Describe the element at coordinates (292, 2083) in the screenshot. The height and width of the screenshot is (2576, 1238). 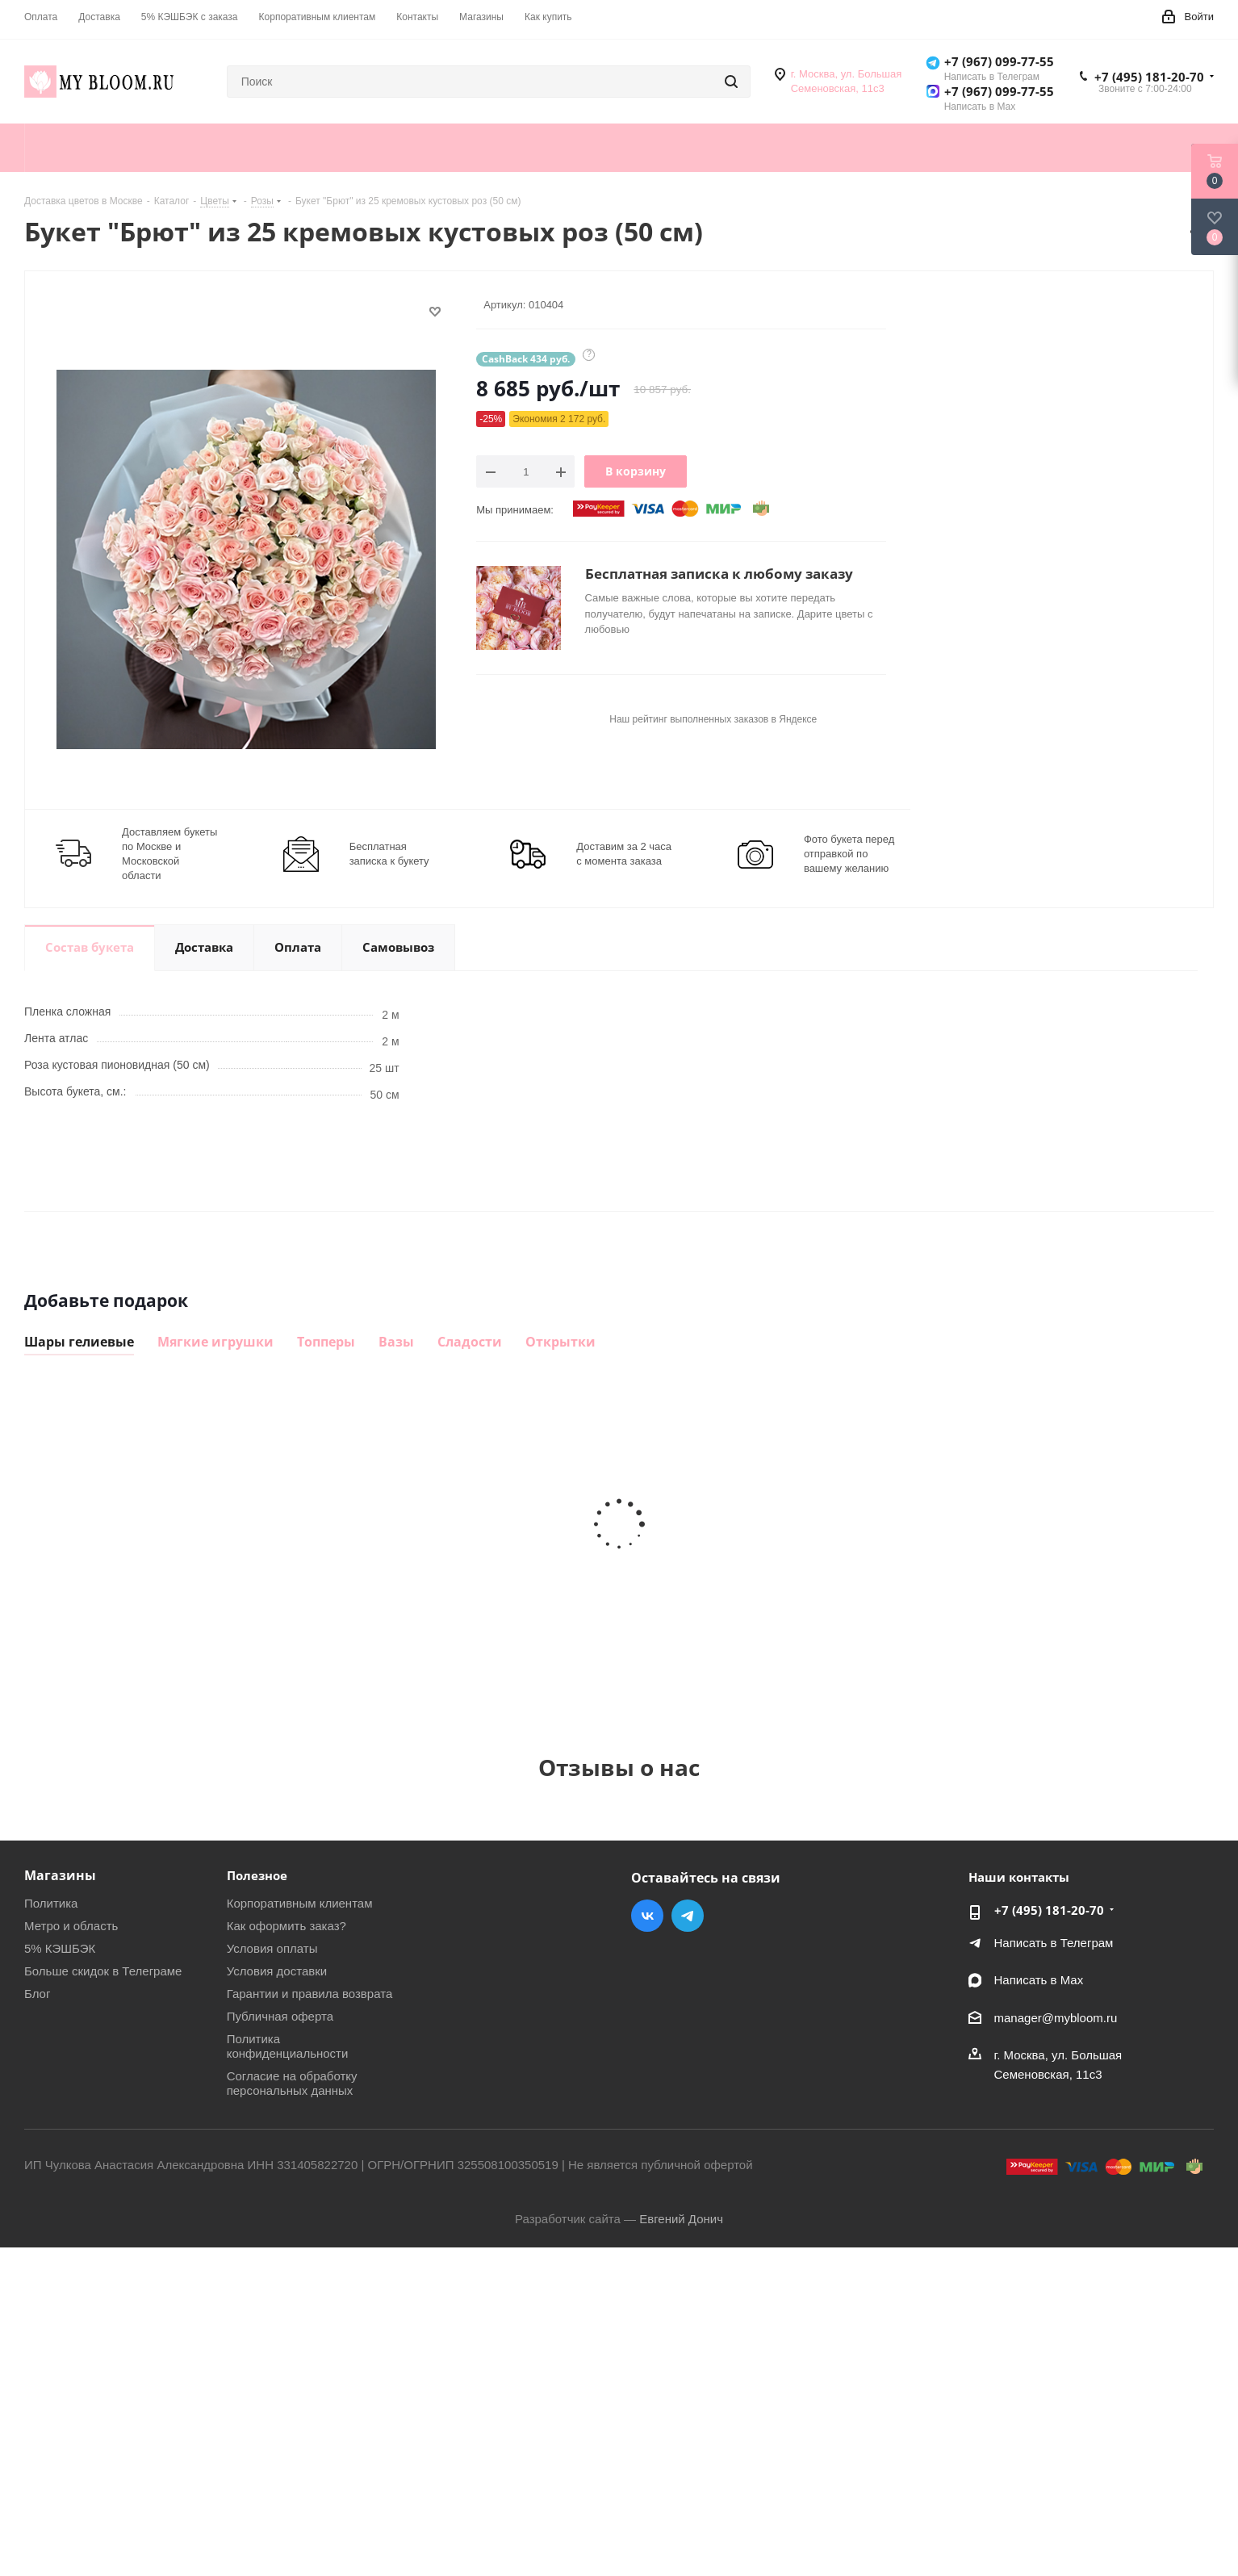
I see `Согласие на обработку персональных данных` at that location.